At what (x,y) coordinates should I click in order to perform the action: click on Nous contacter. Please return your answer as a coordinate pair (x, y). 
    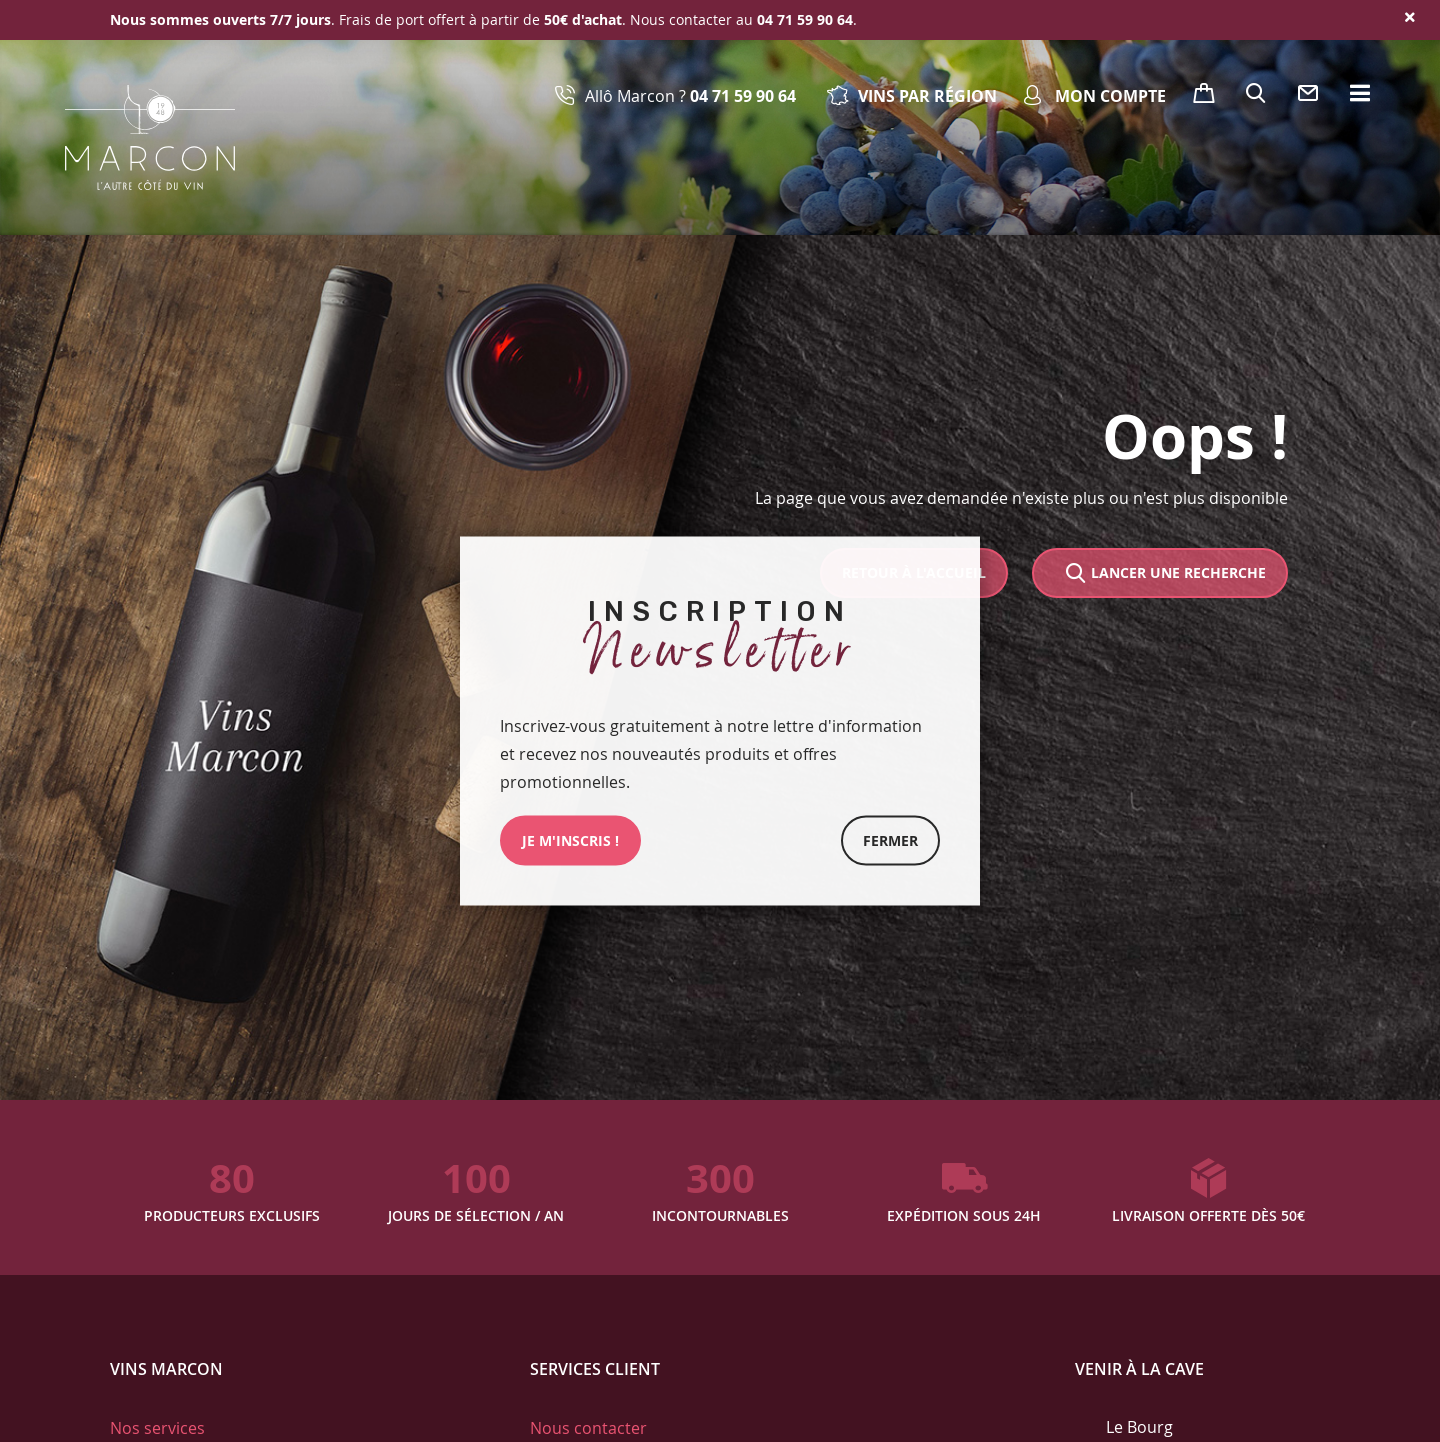
    Looking at the image, I should click on (588, 1428).